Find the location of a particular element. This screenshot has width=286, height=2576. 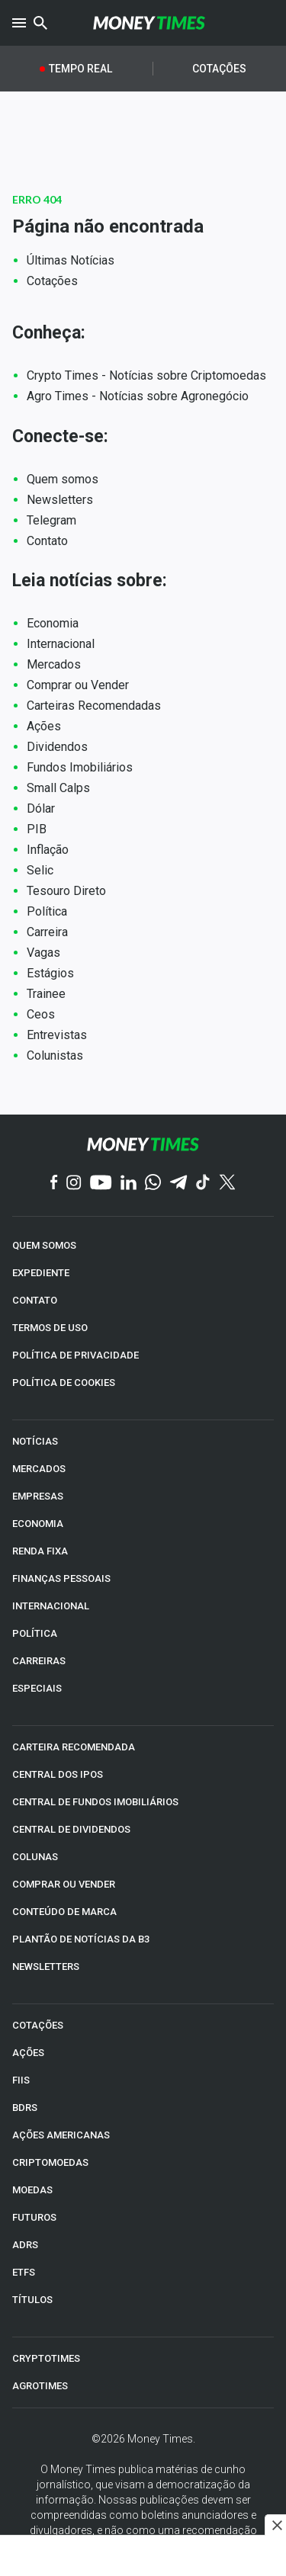

ECONOMIA is located at coordinates (37, 1523).